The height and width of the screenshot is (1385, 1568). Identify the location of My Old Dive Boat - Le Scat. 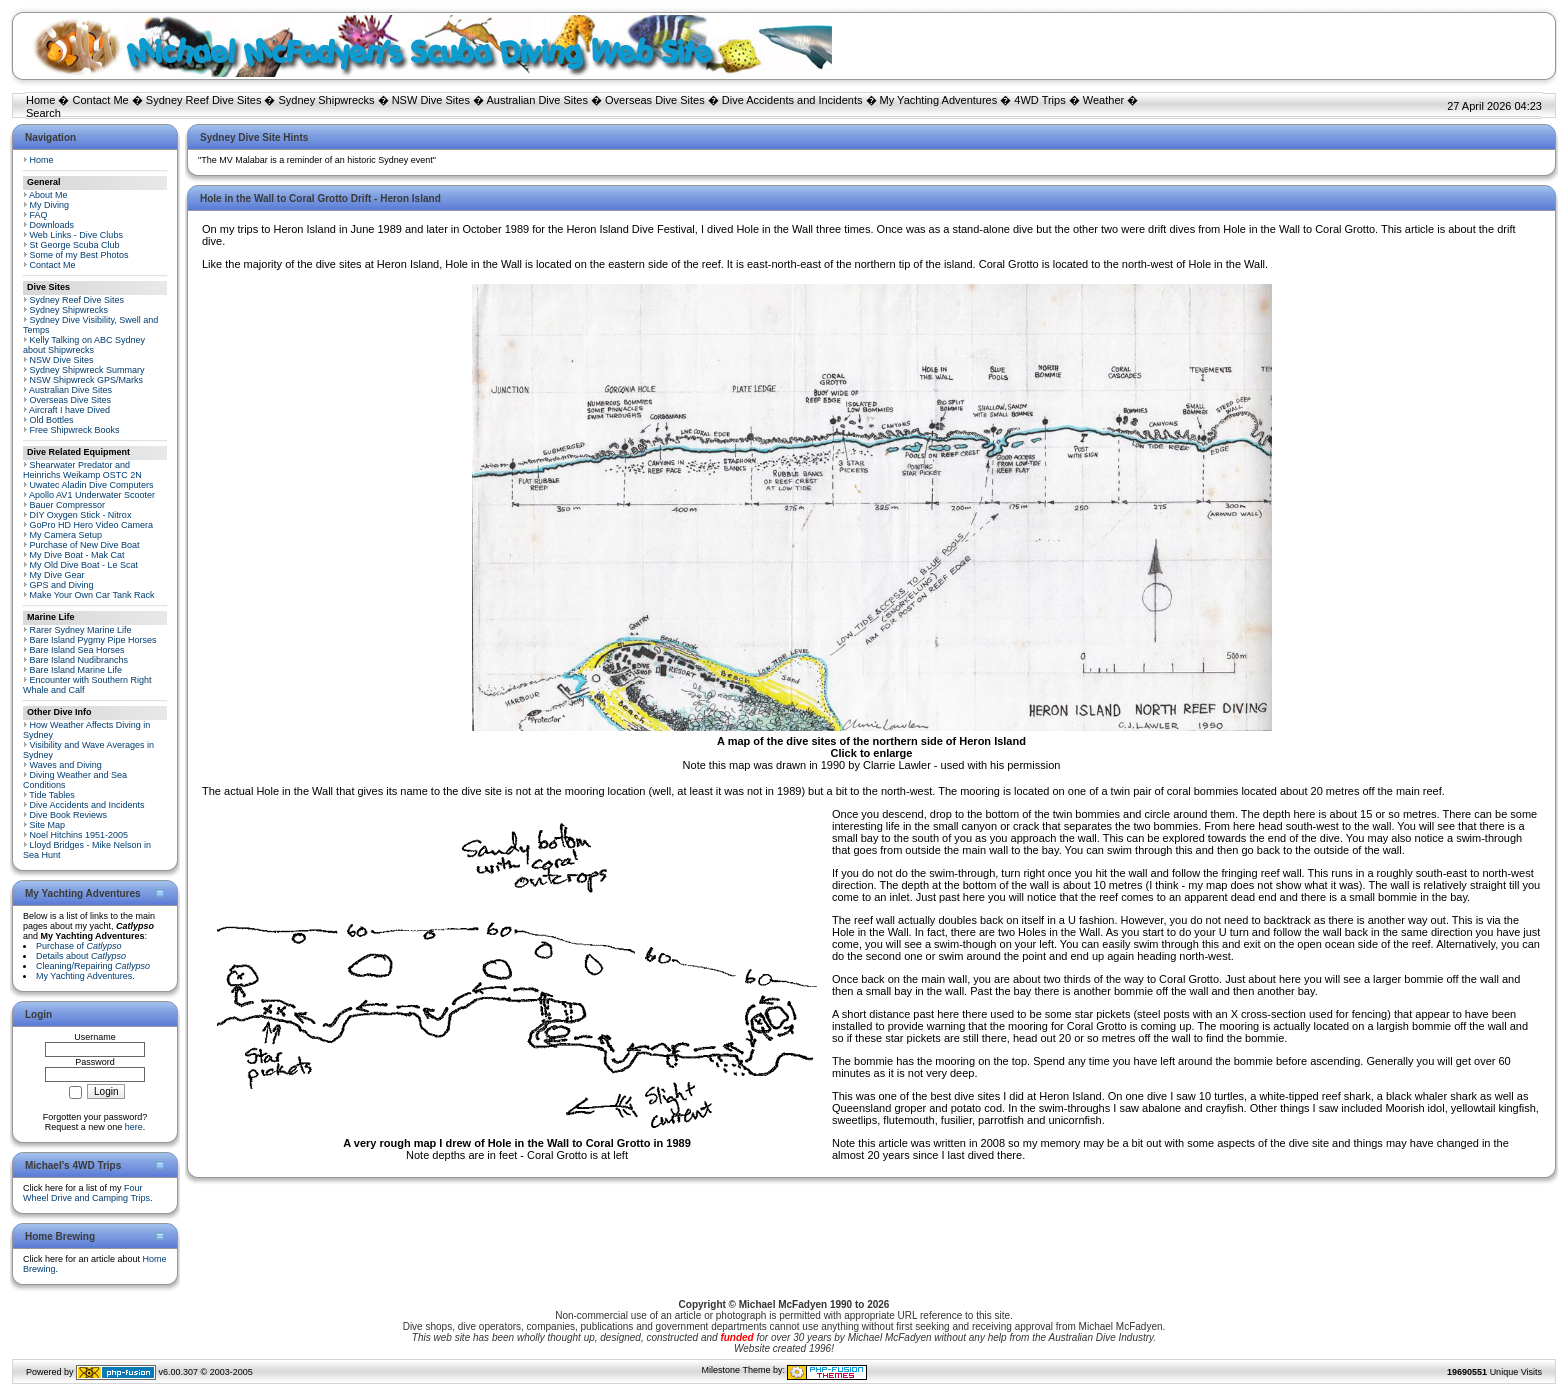
(84, 565).